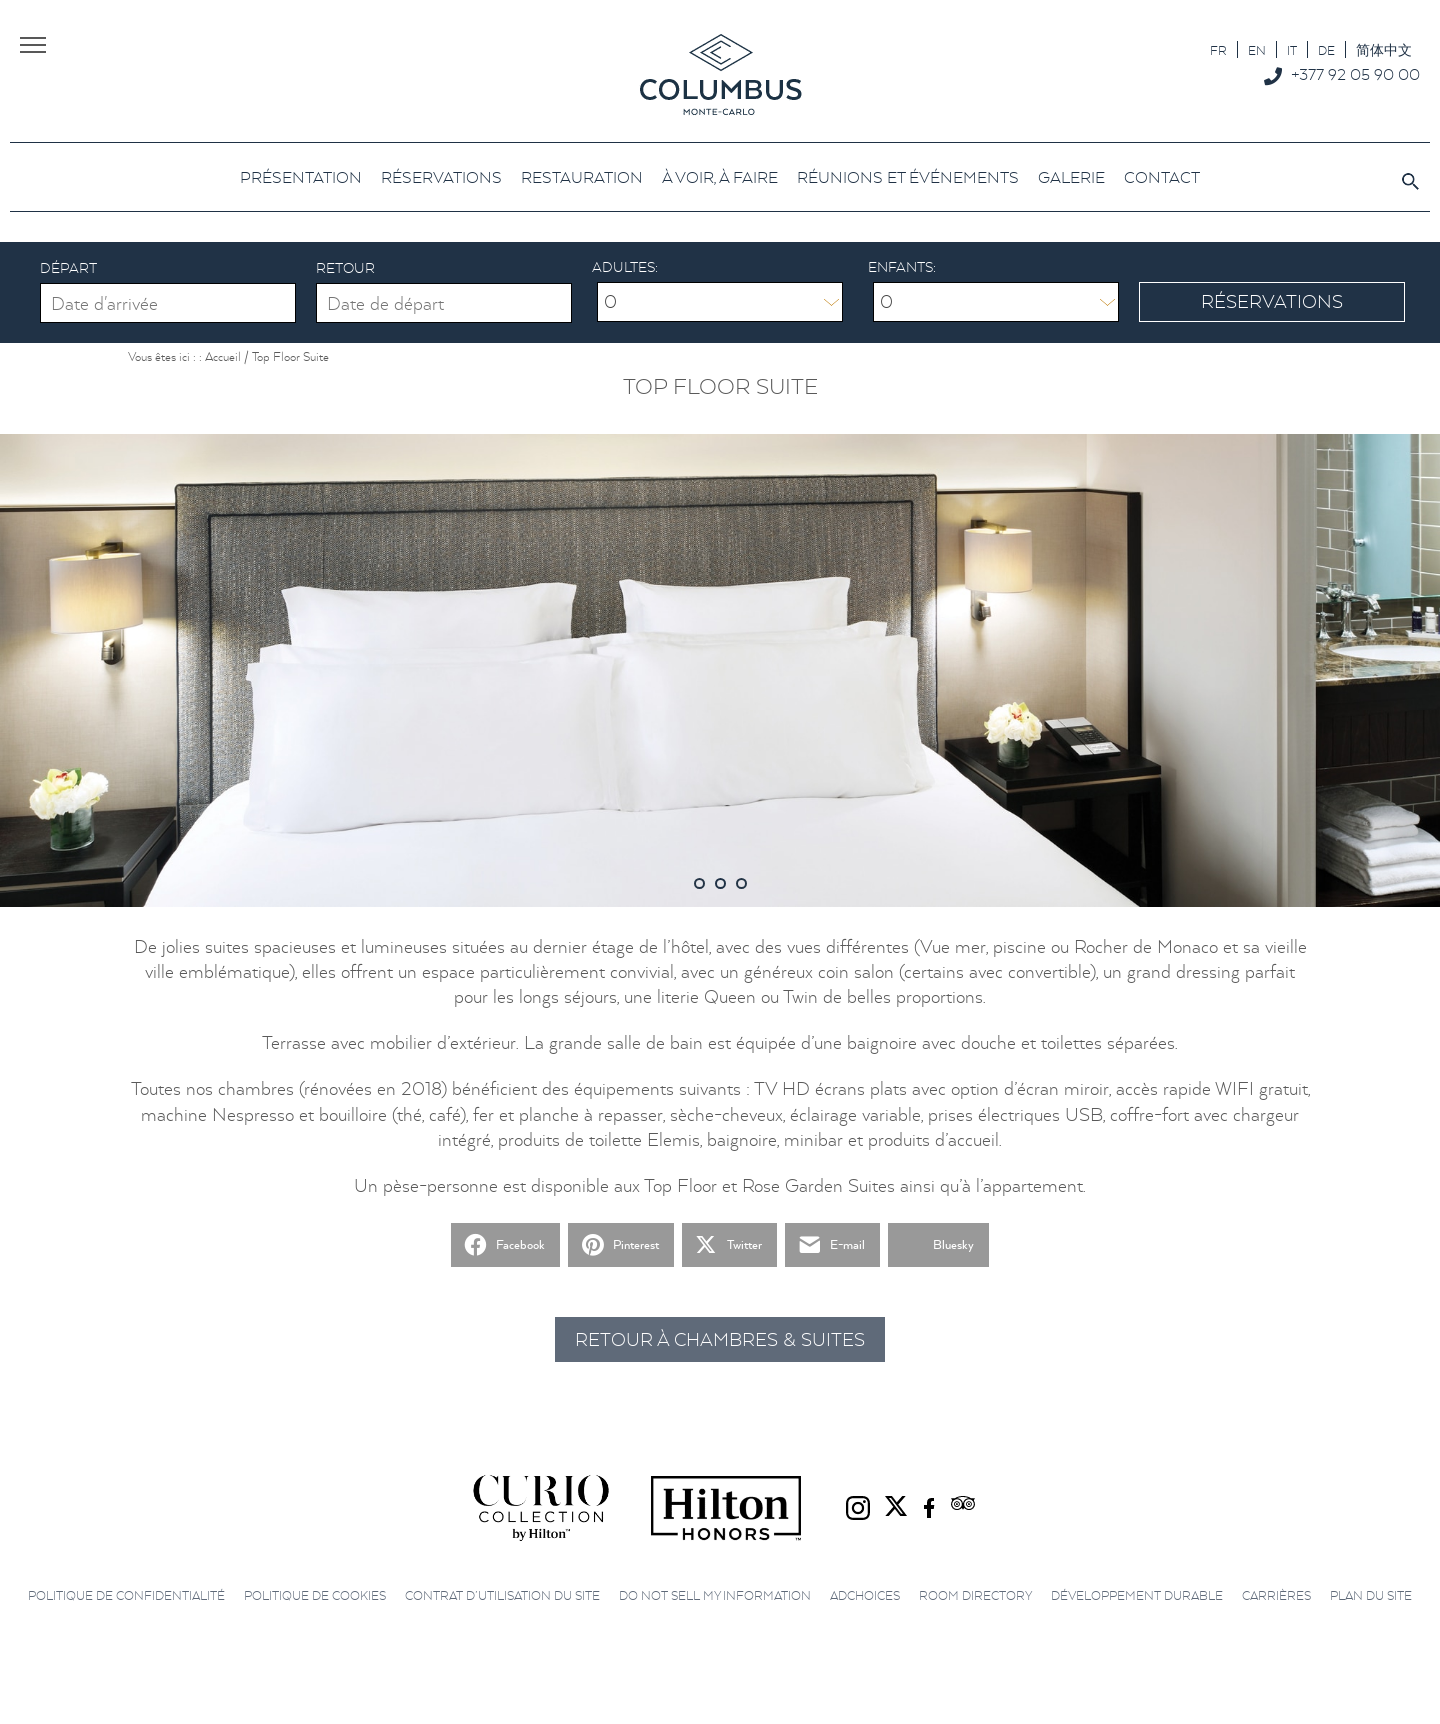  I want to click on [Passer à FR], so click(1218, 49).